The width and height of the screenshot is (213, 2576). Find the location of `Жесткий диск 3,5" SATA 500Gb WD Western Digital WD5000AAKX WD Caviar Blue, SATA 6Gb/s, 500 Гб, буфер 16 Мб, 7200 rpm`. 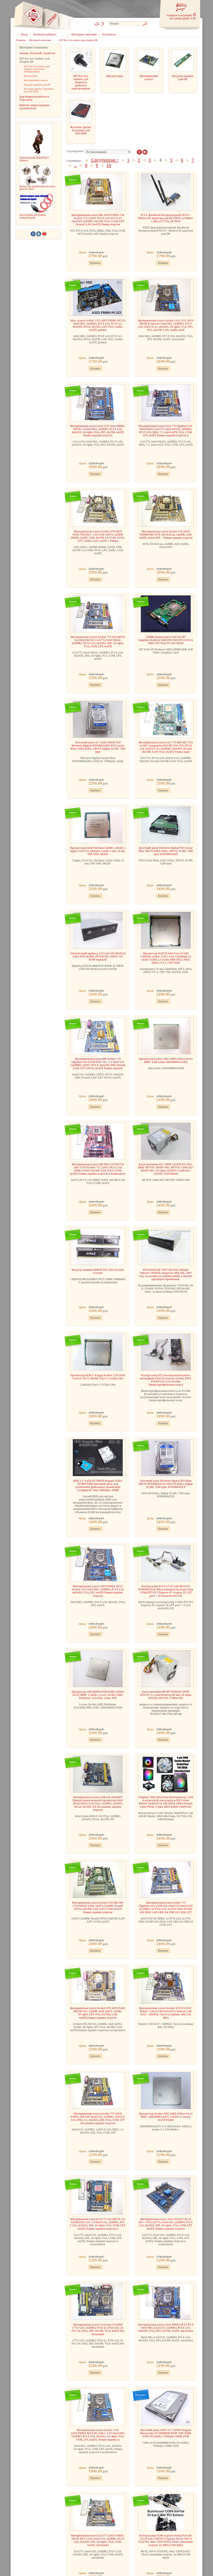

Жесткий диск 3,5" SATA 500Gb WD Western Digital WD5000AAKX WD Caviar Blue, SATA 6Gb/s, 500 Гб, буфер 16 Мб, 7200 rpm is located at coordinates (98, 747).